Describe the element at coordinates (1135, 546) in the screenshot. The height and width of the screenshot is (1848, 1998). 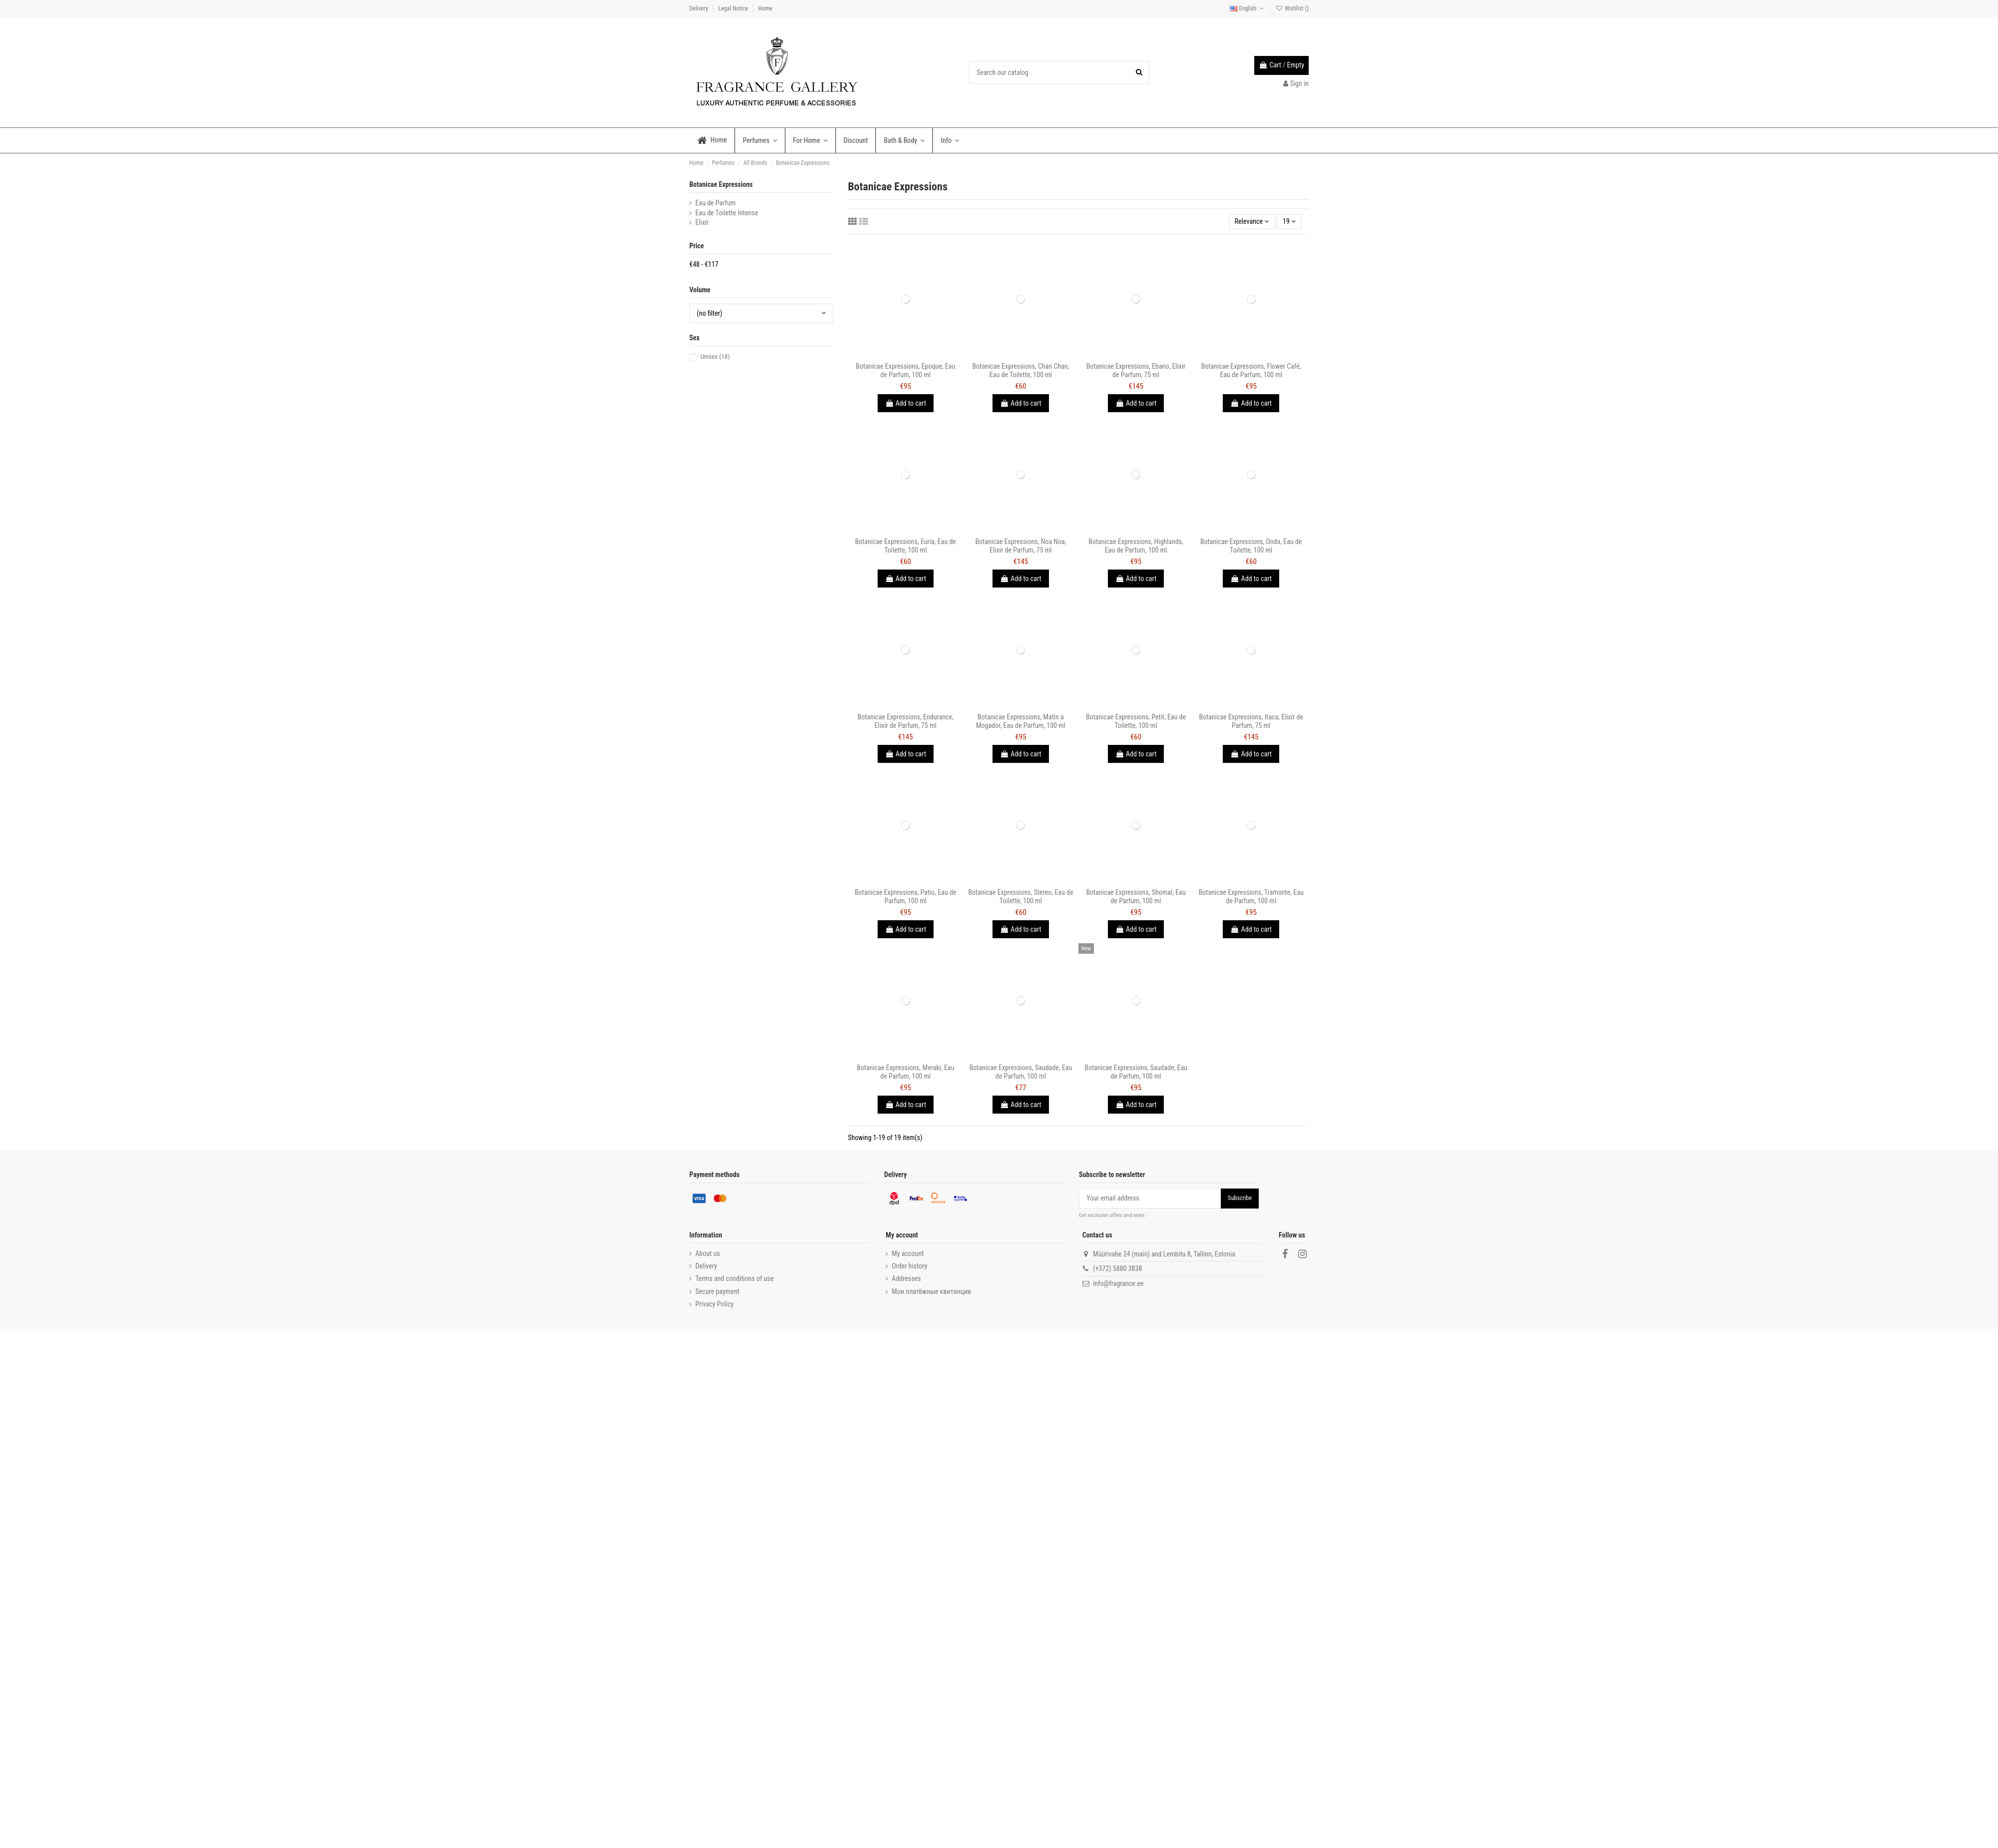
I see `Botanicae Expressions, Highlands, Eau de Parfum, 100 ml` at that location.